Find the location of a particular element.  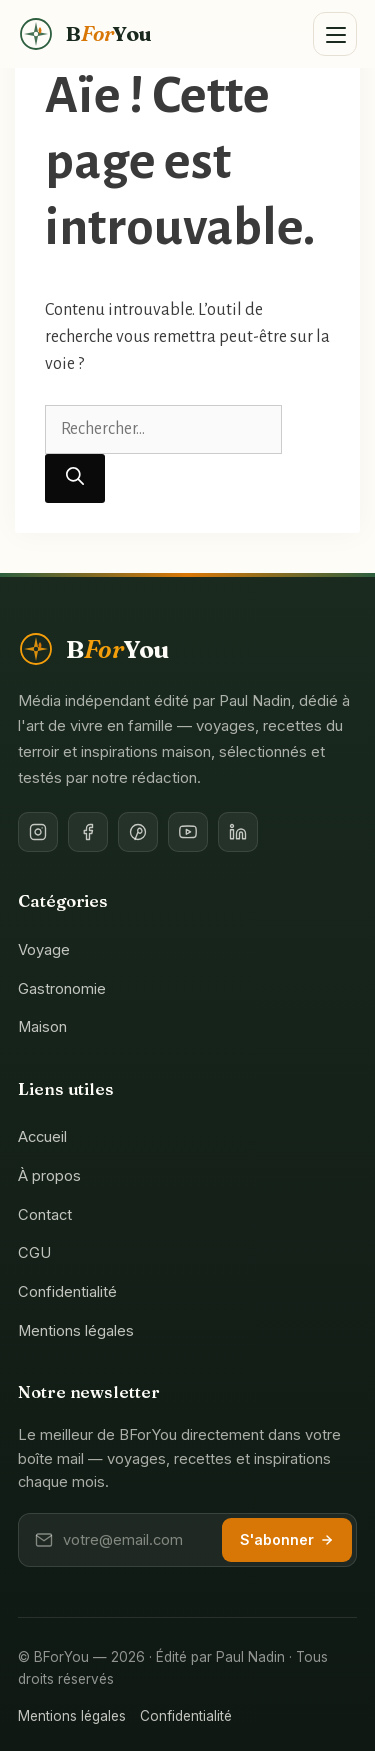

[LinkedIn de l'éditeur] is located at coordinates (238, 832).